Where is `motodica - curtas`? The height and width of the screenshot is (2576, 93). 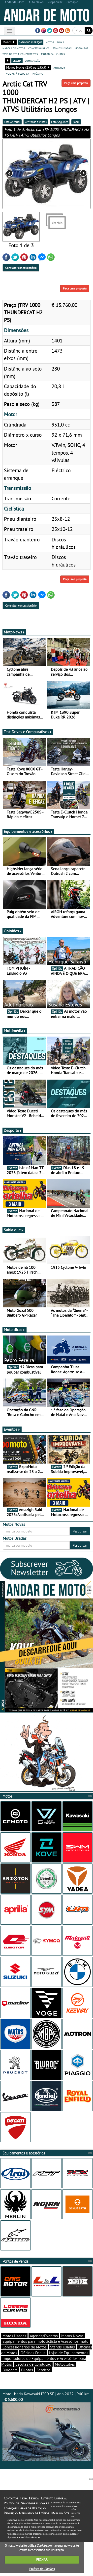 motodica - curtas is located at coordinates (53, 53).